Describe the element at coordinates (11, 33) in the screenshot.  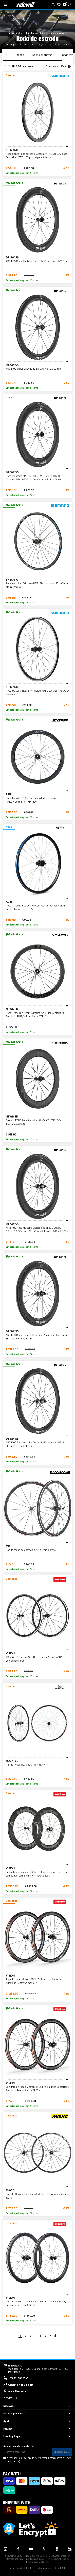
I see `Home` at that location.